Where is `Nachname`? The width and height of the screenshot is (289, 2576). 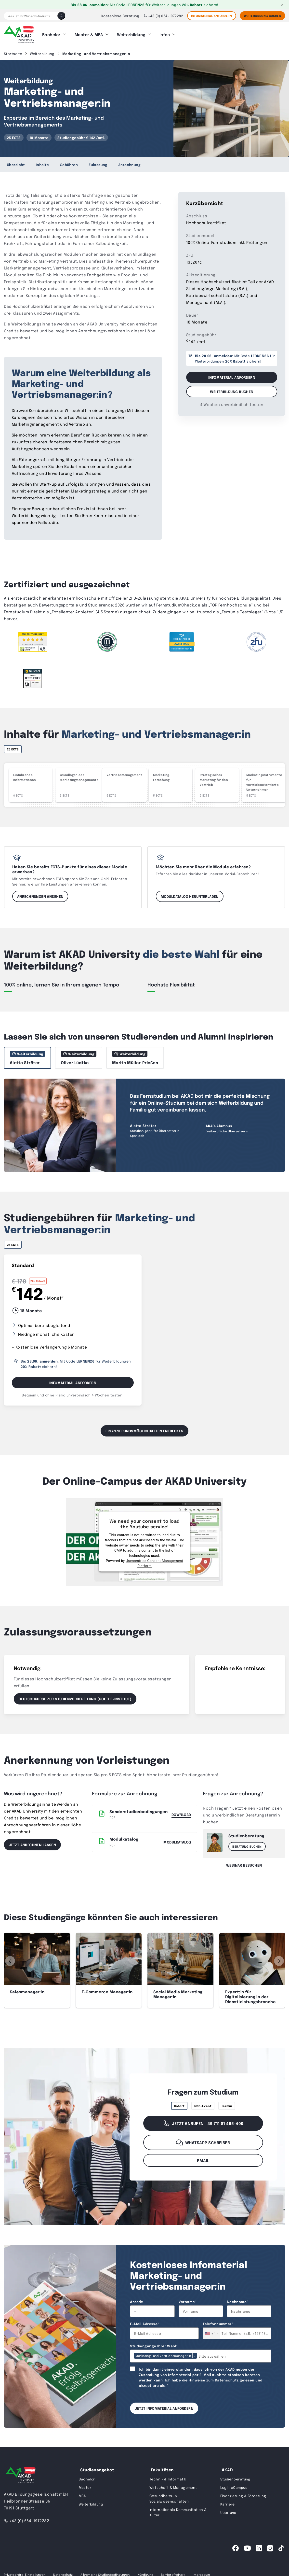 Nachname is located at coordinates (237, 2299).